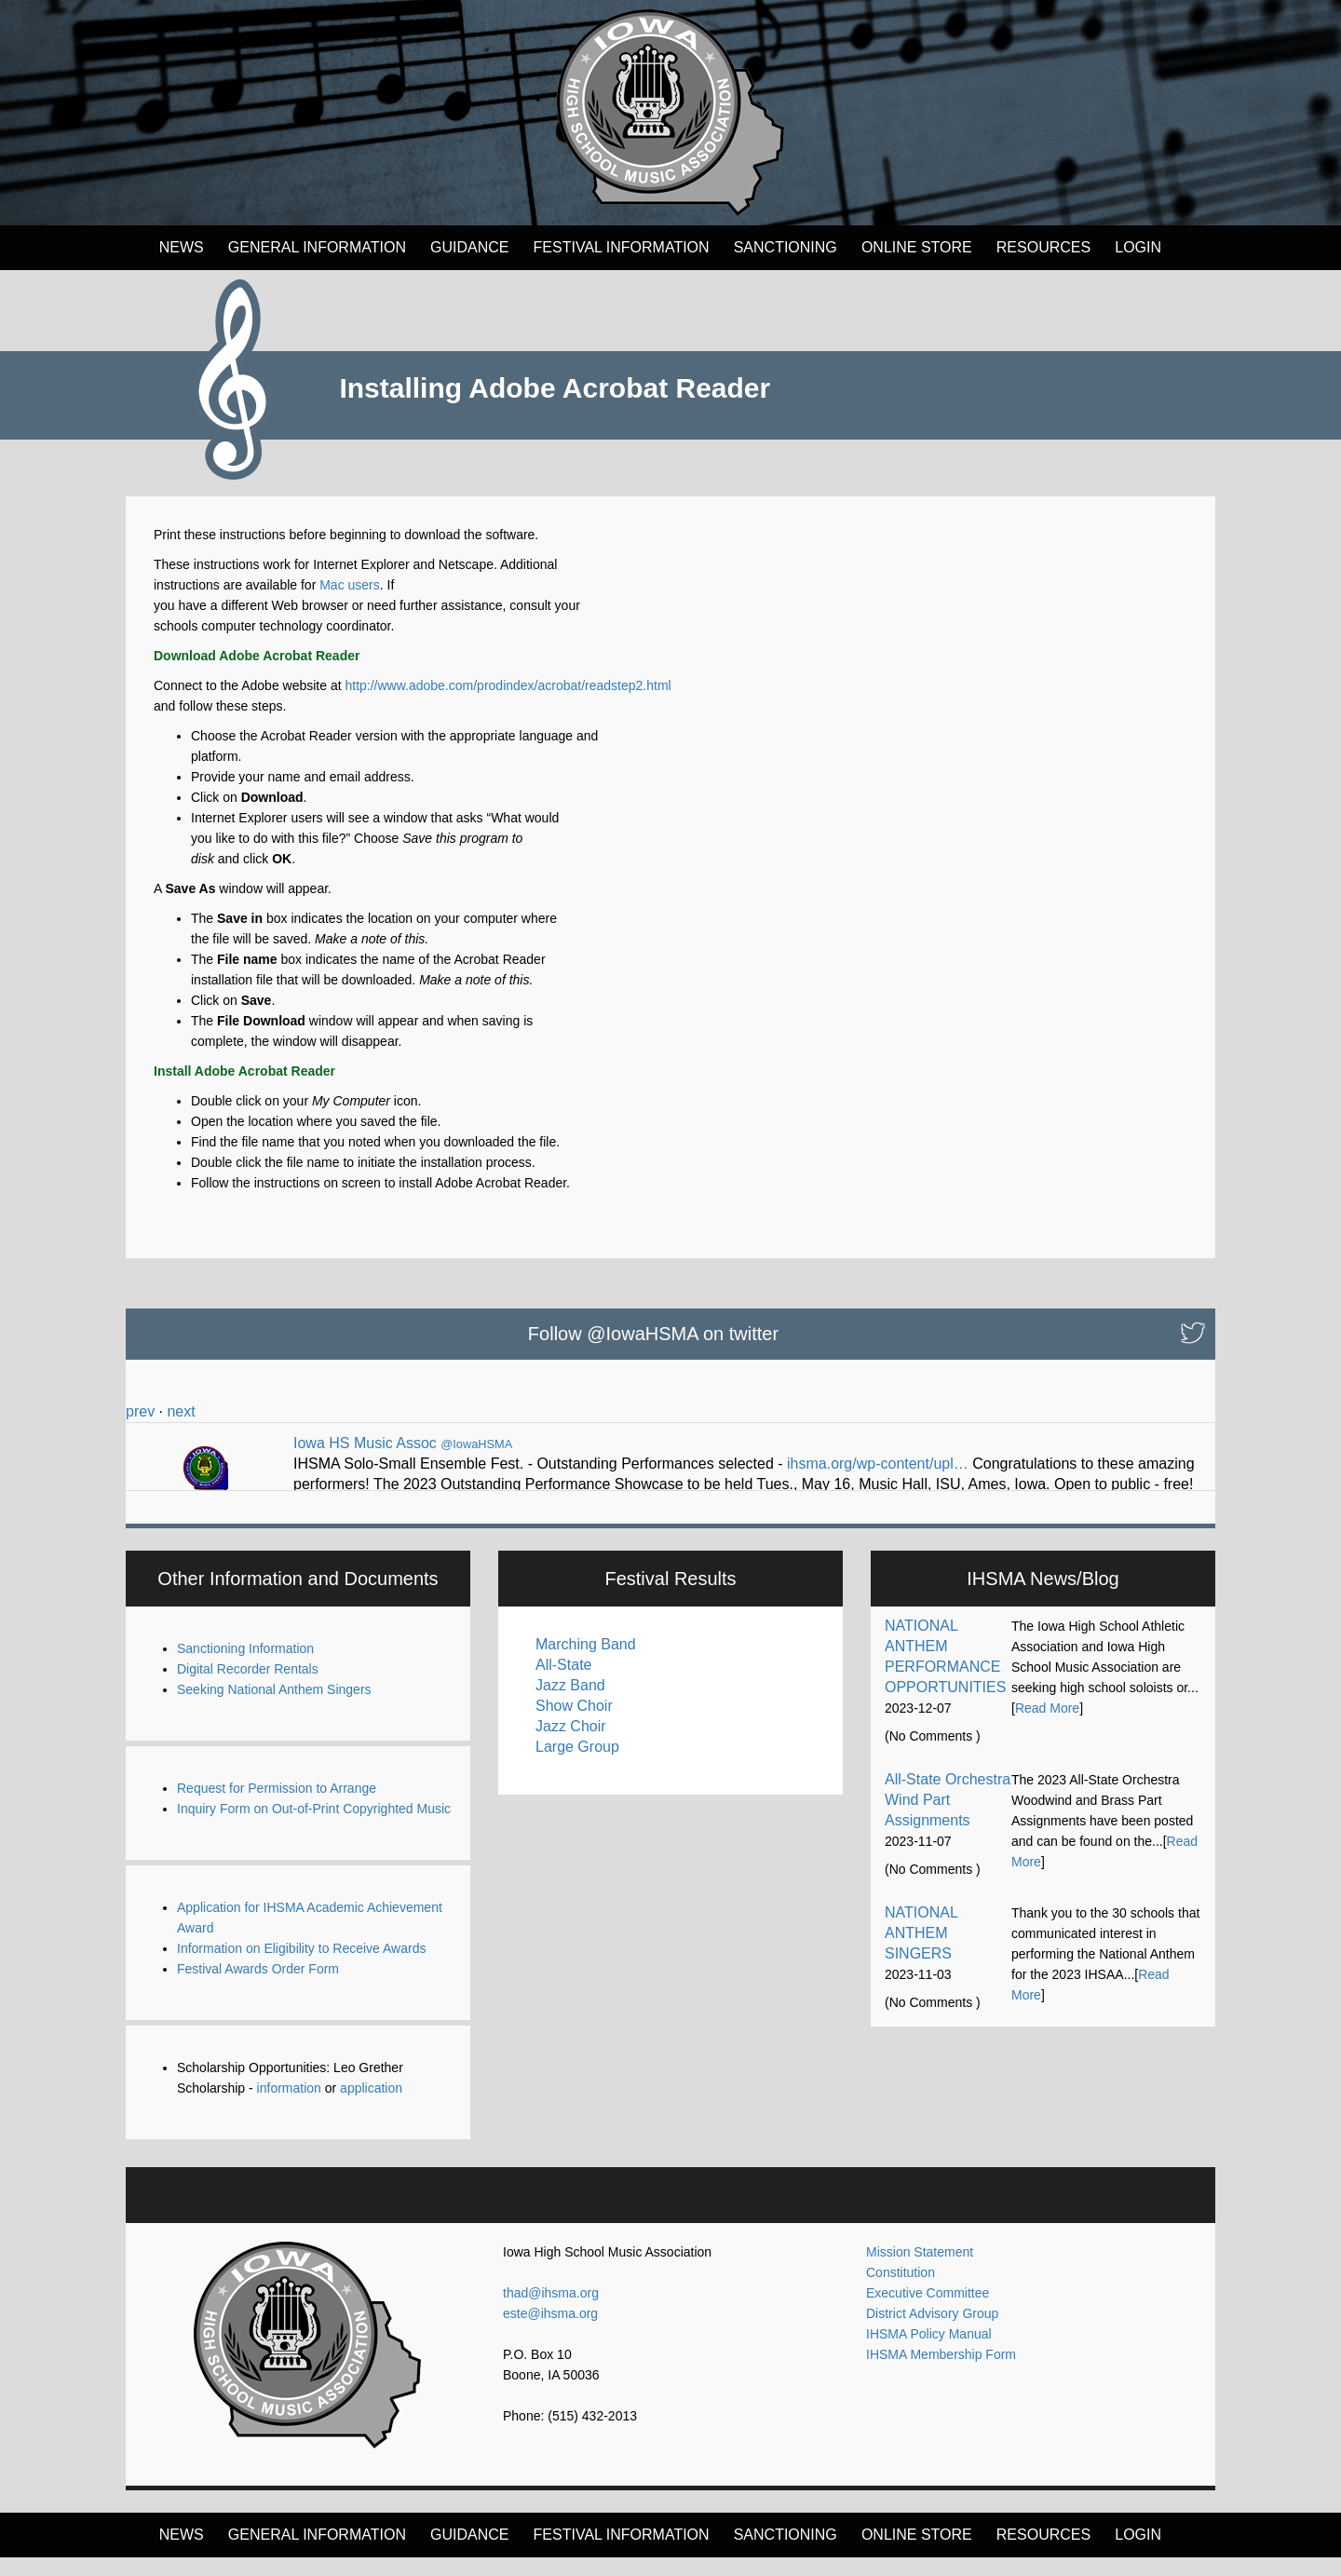 The image size is (1341, 2576). What do you see at coordinates (932, 2332) in the screenshot?
I see `District Advisory Group` at bounding box center [932, 2332].